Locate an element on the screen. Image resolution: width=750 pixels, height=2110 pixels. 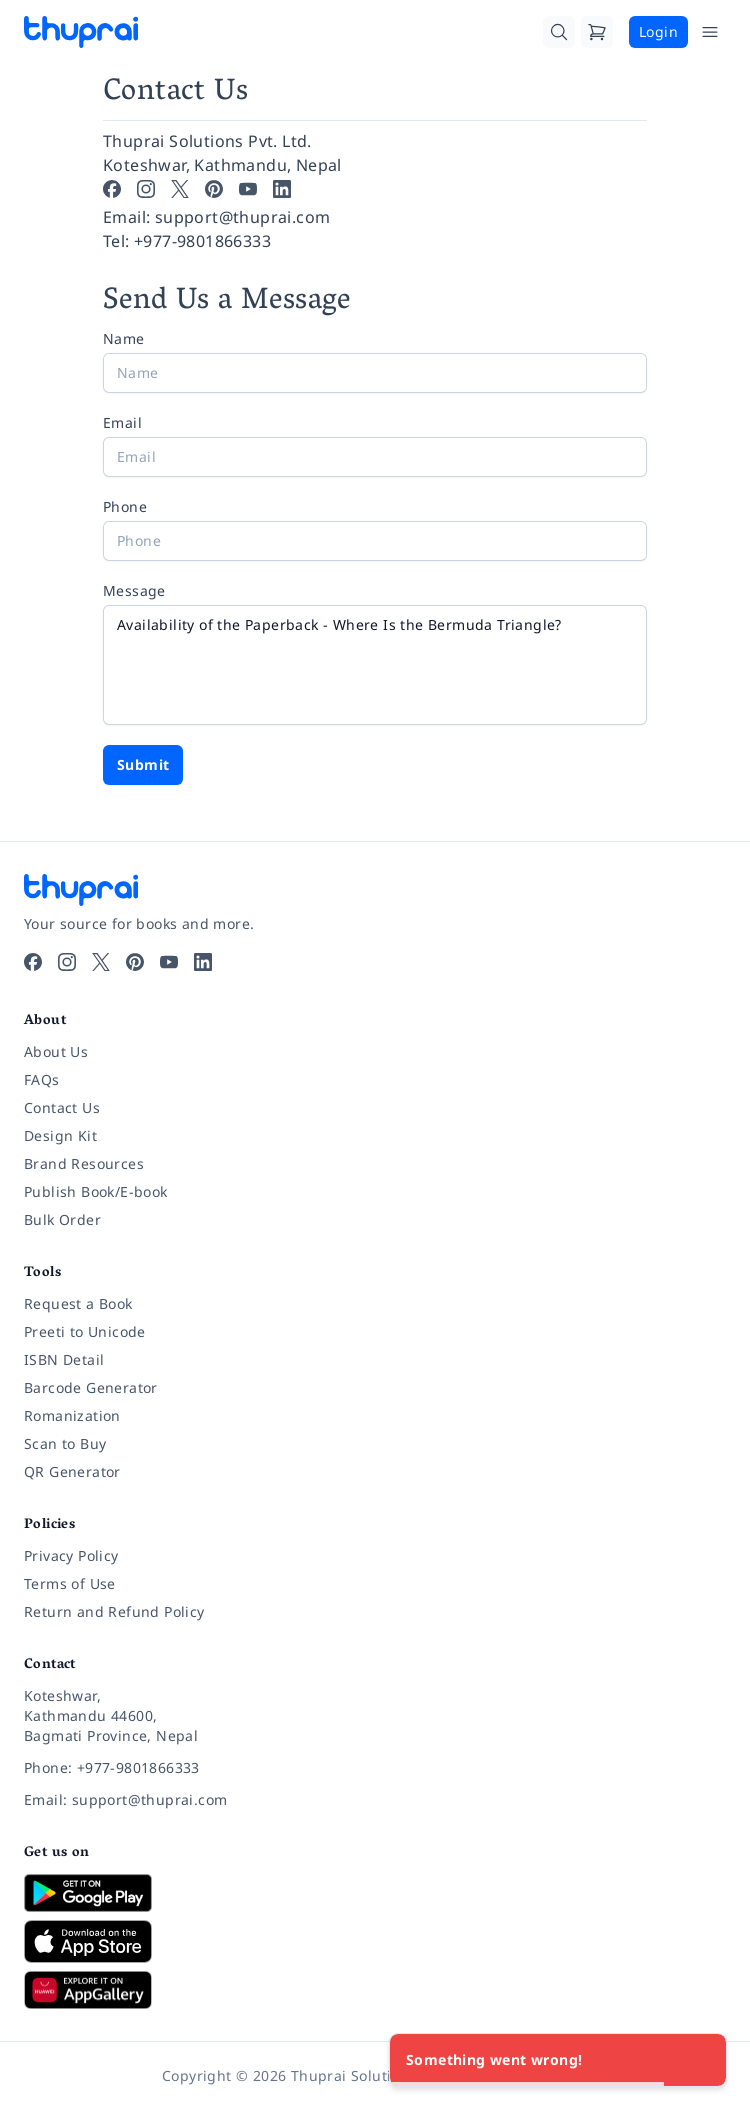
Email is located at coordinates (122, 422).